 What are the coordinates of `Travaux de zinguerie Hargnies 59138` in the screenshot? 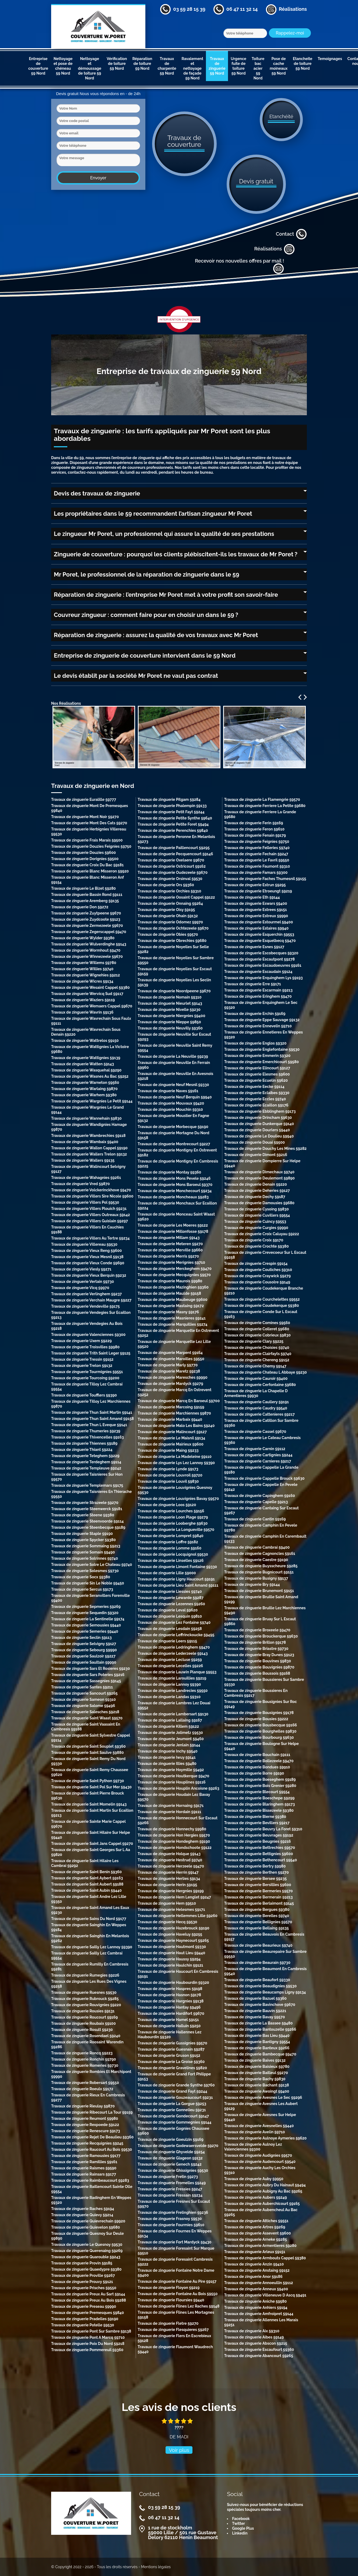 It's located at (170, 2001).